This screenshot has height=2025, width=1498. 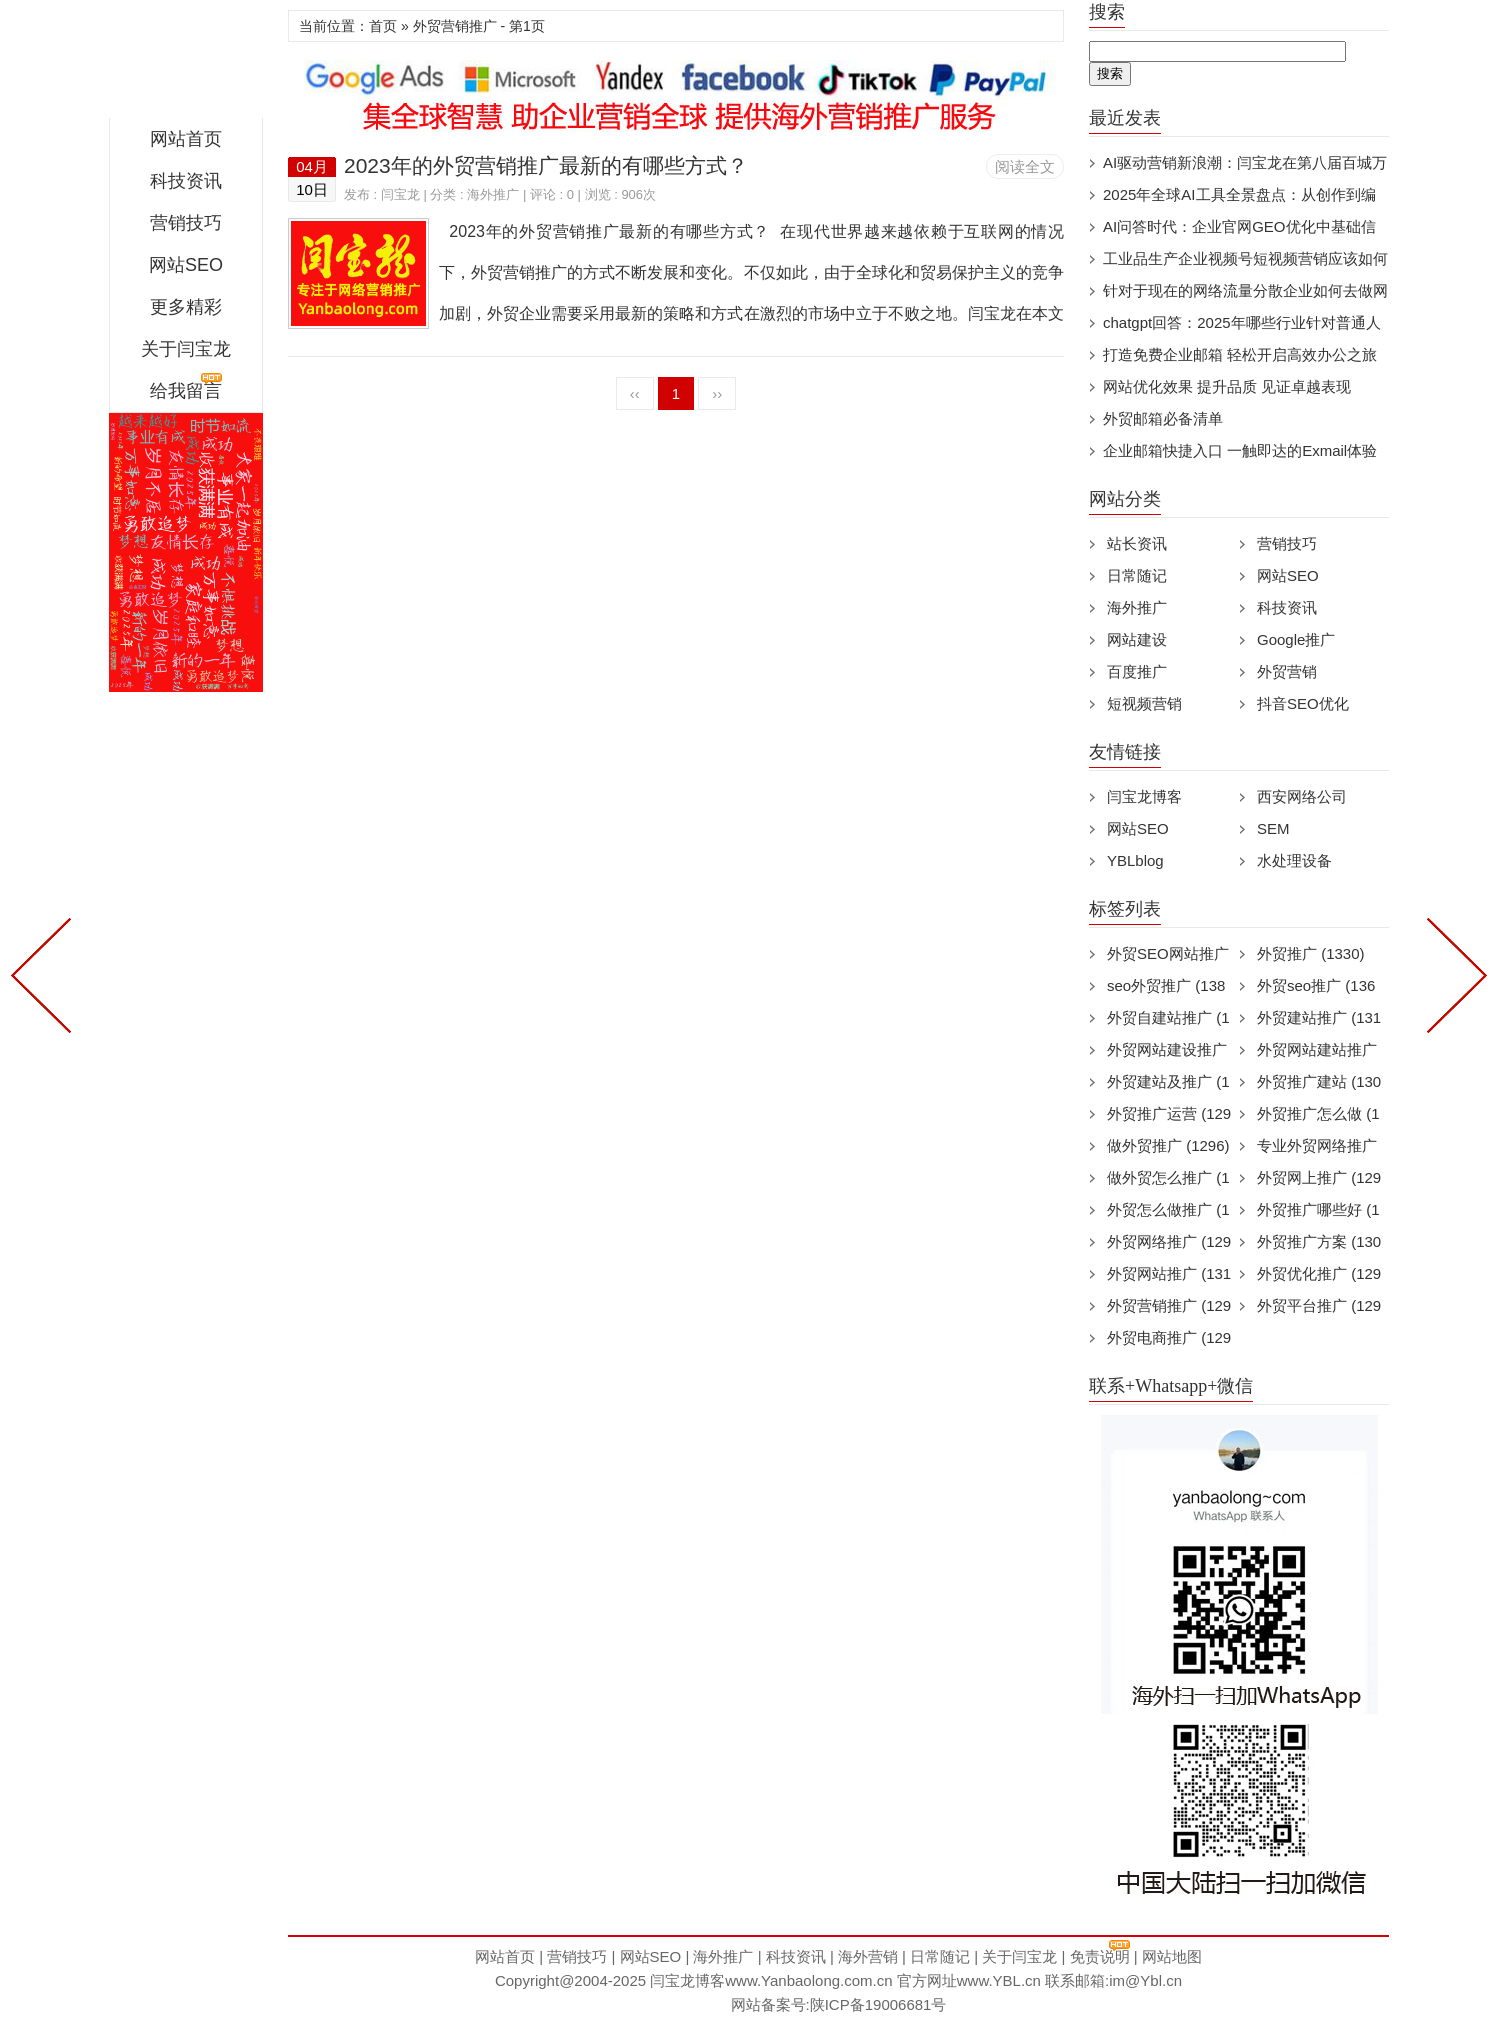 I want to click on 短视频营销, so click(x=1144, y=703).